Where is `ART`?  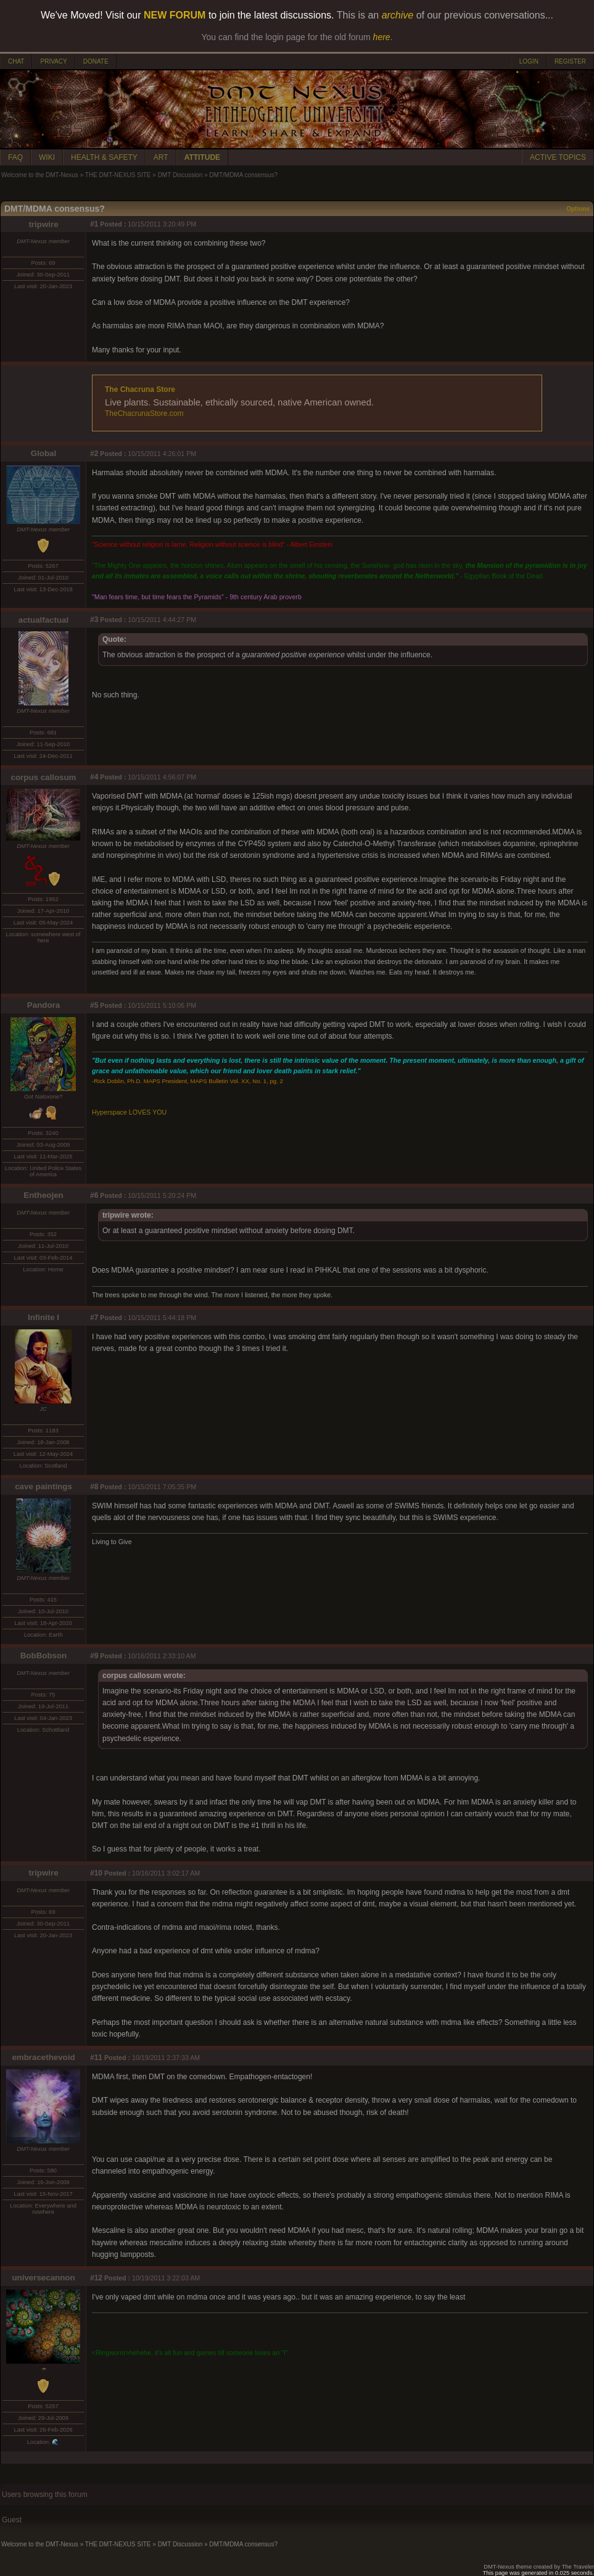
ART is located at coordinates (161, 157).